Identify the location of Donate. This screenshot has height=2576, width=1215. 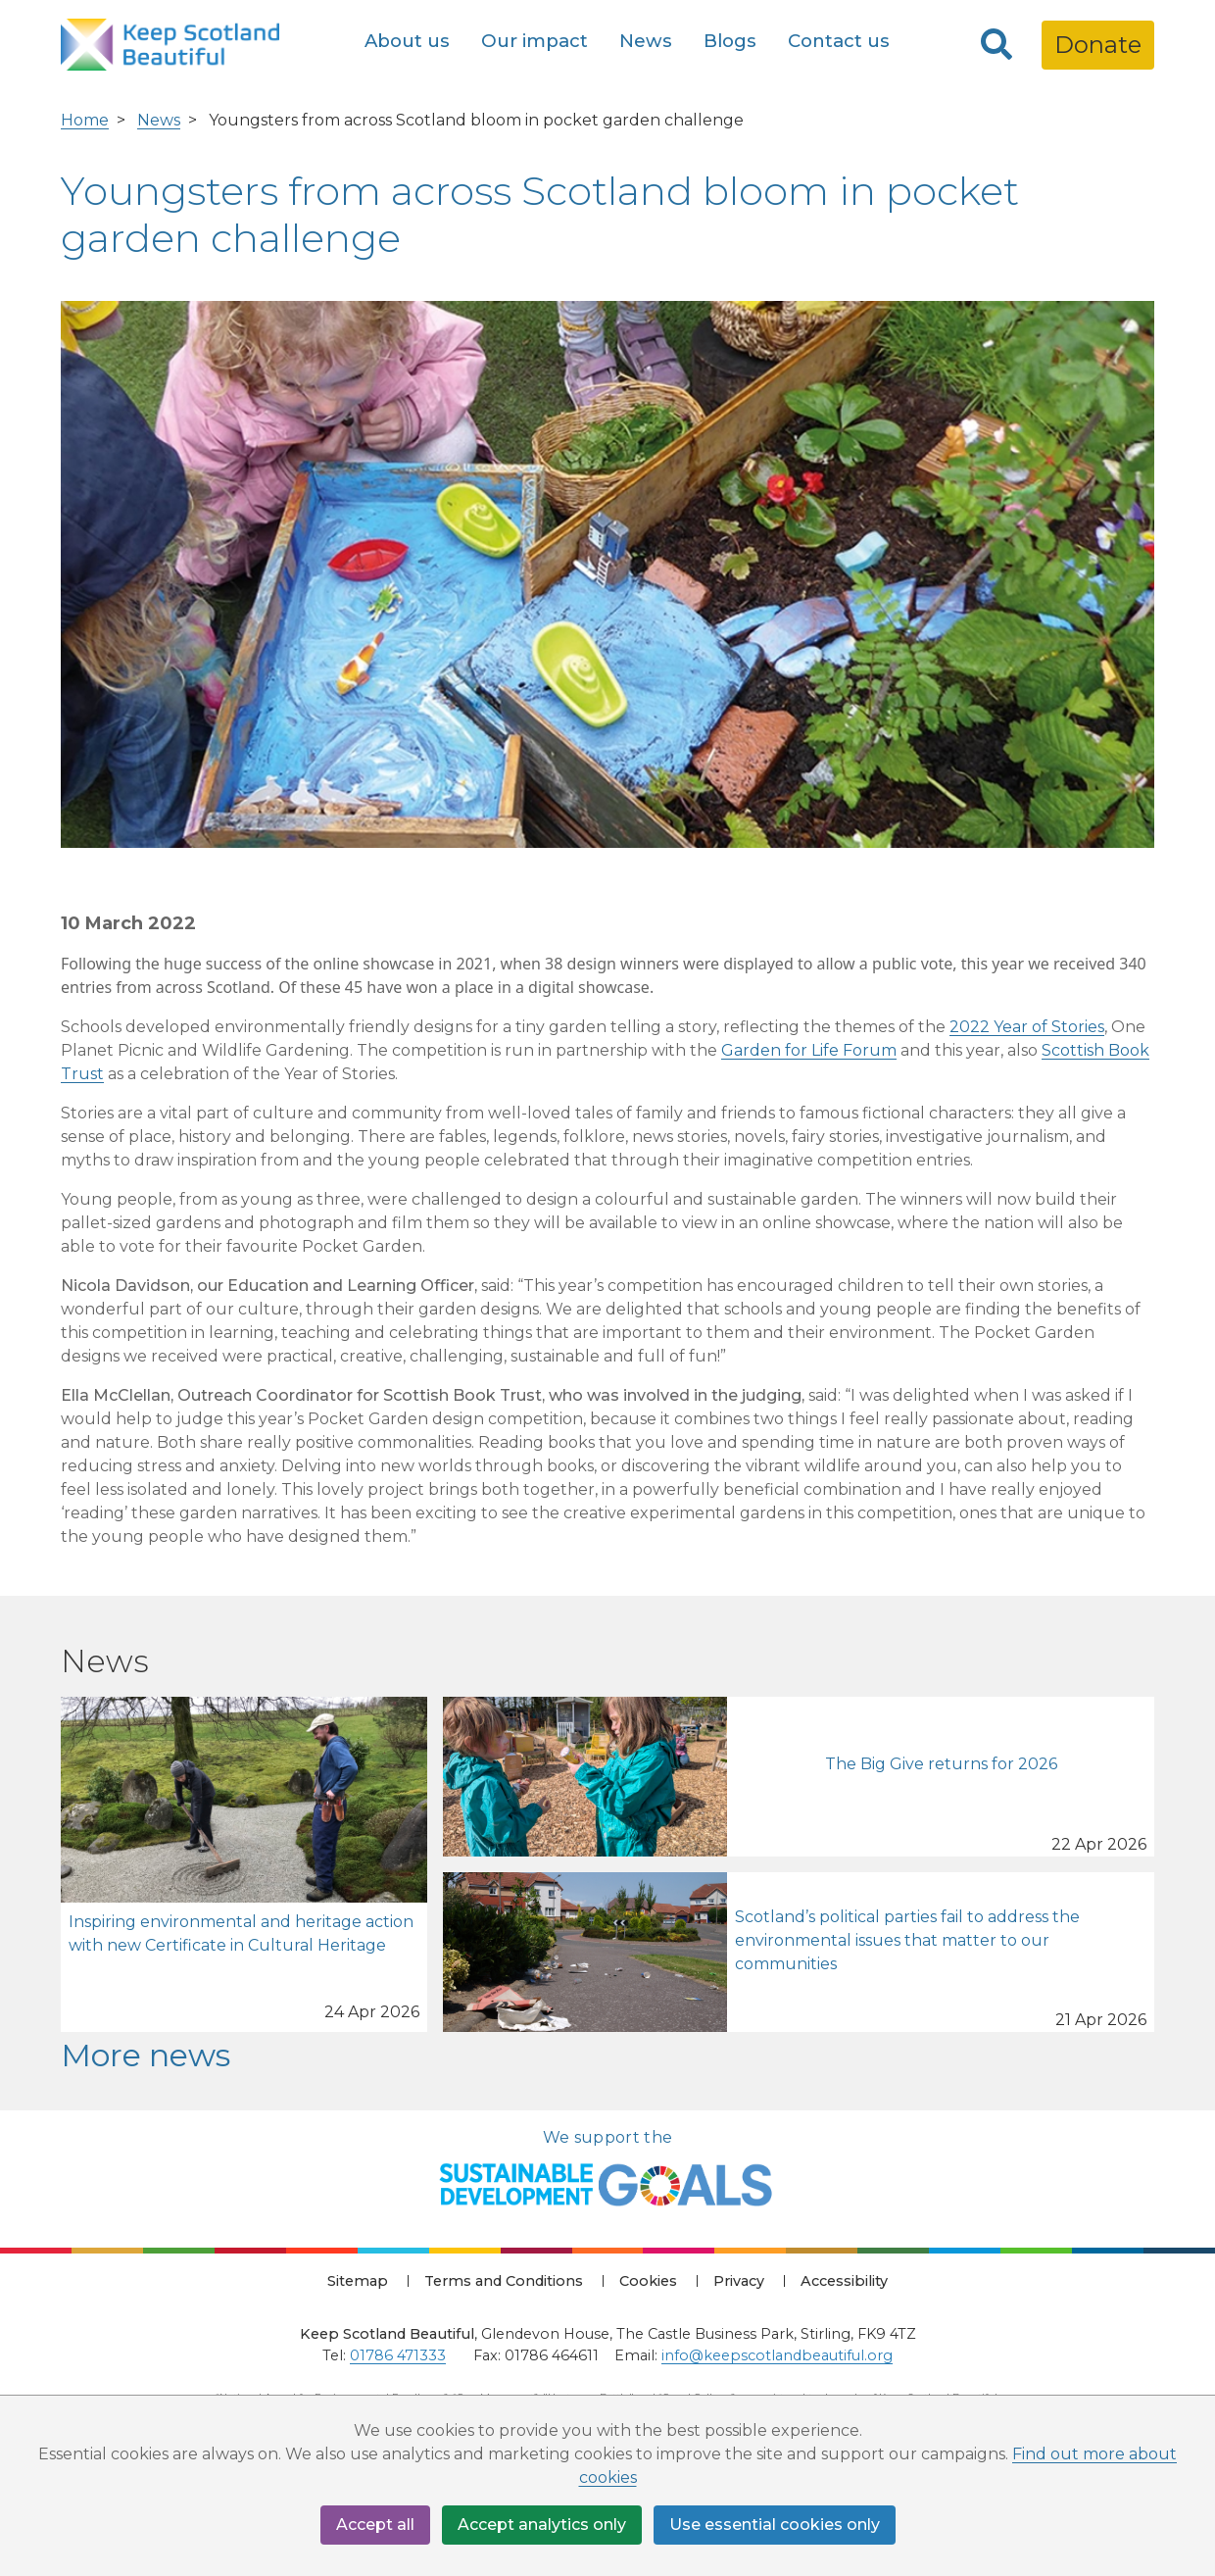
(1098, 44).